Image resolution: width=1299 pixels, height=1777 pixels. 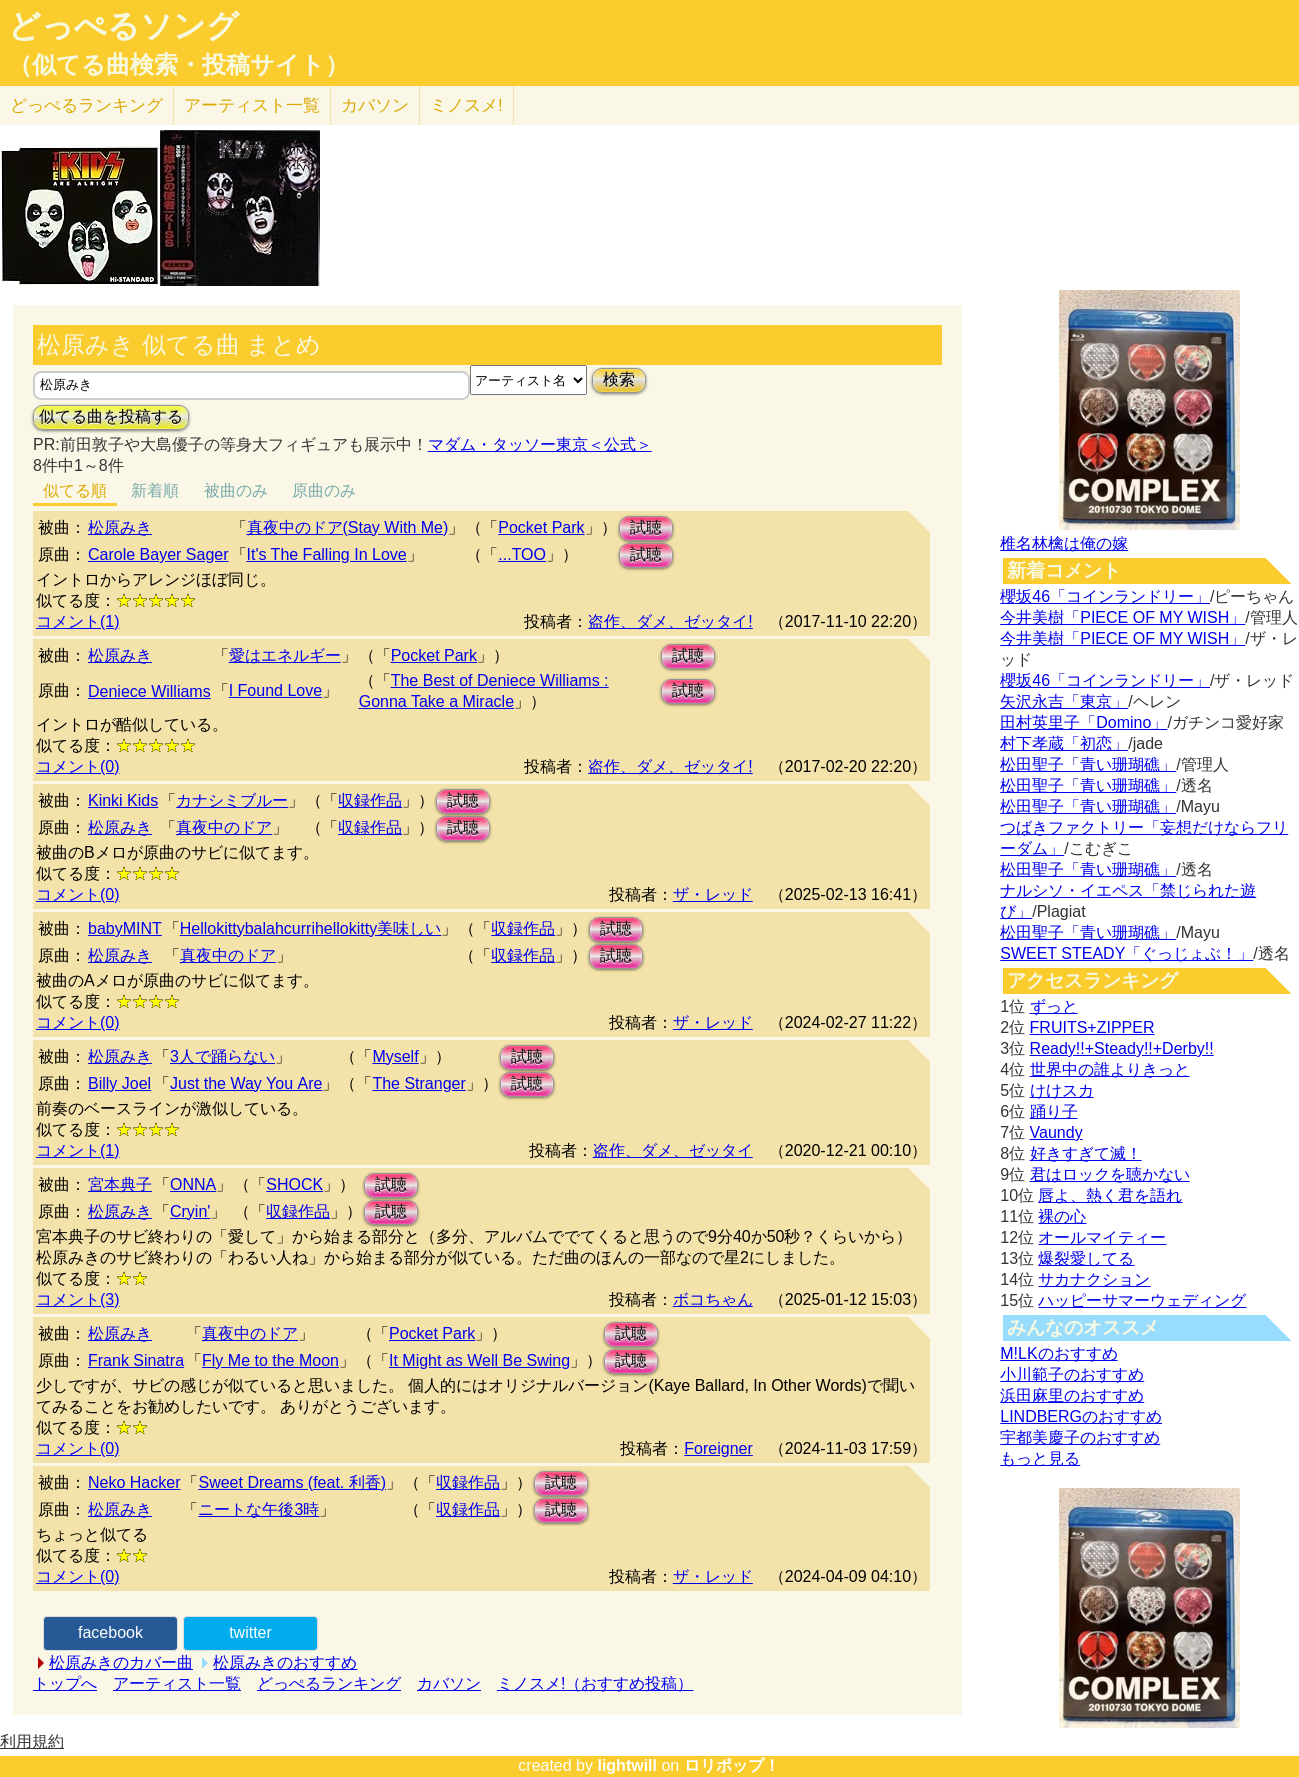 I want to click on Frank Sinatra, so click(x=136, y=1360).